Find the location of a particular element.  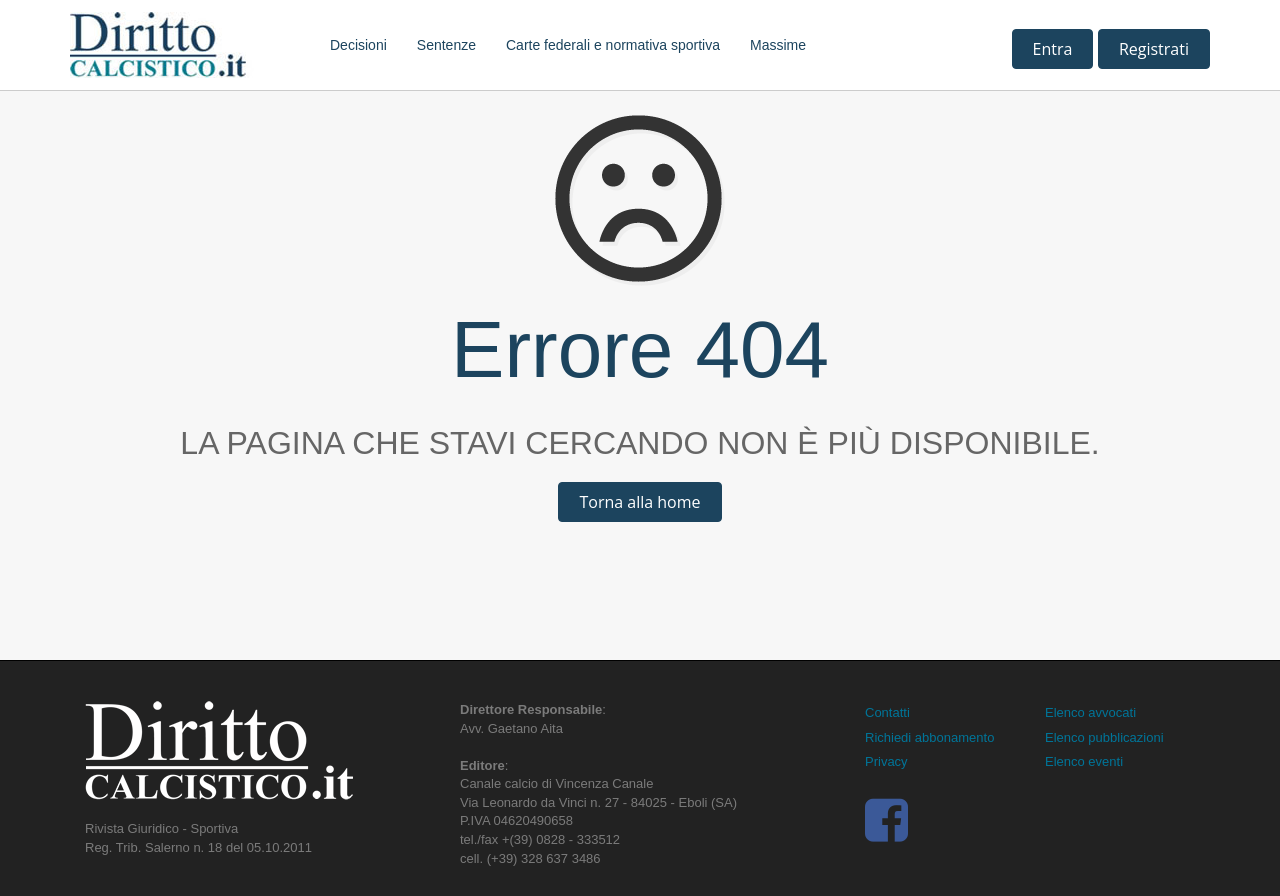

Privacy is located at coordinates (886, 761).